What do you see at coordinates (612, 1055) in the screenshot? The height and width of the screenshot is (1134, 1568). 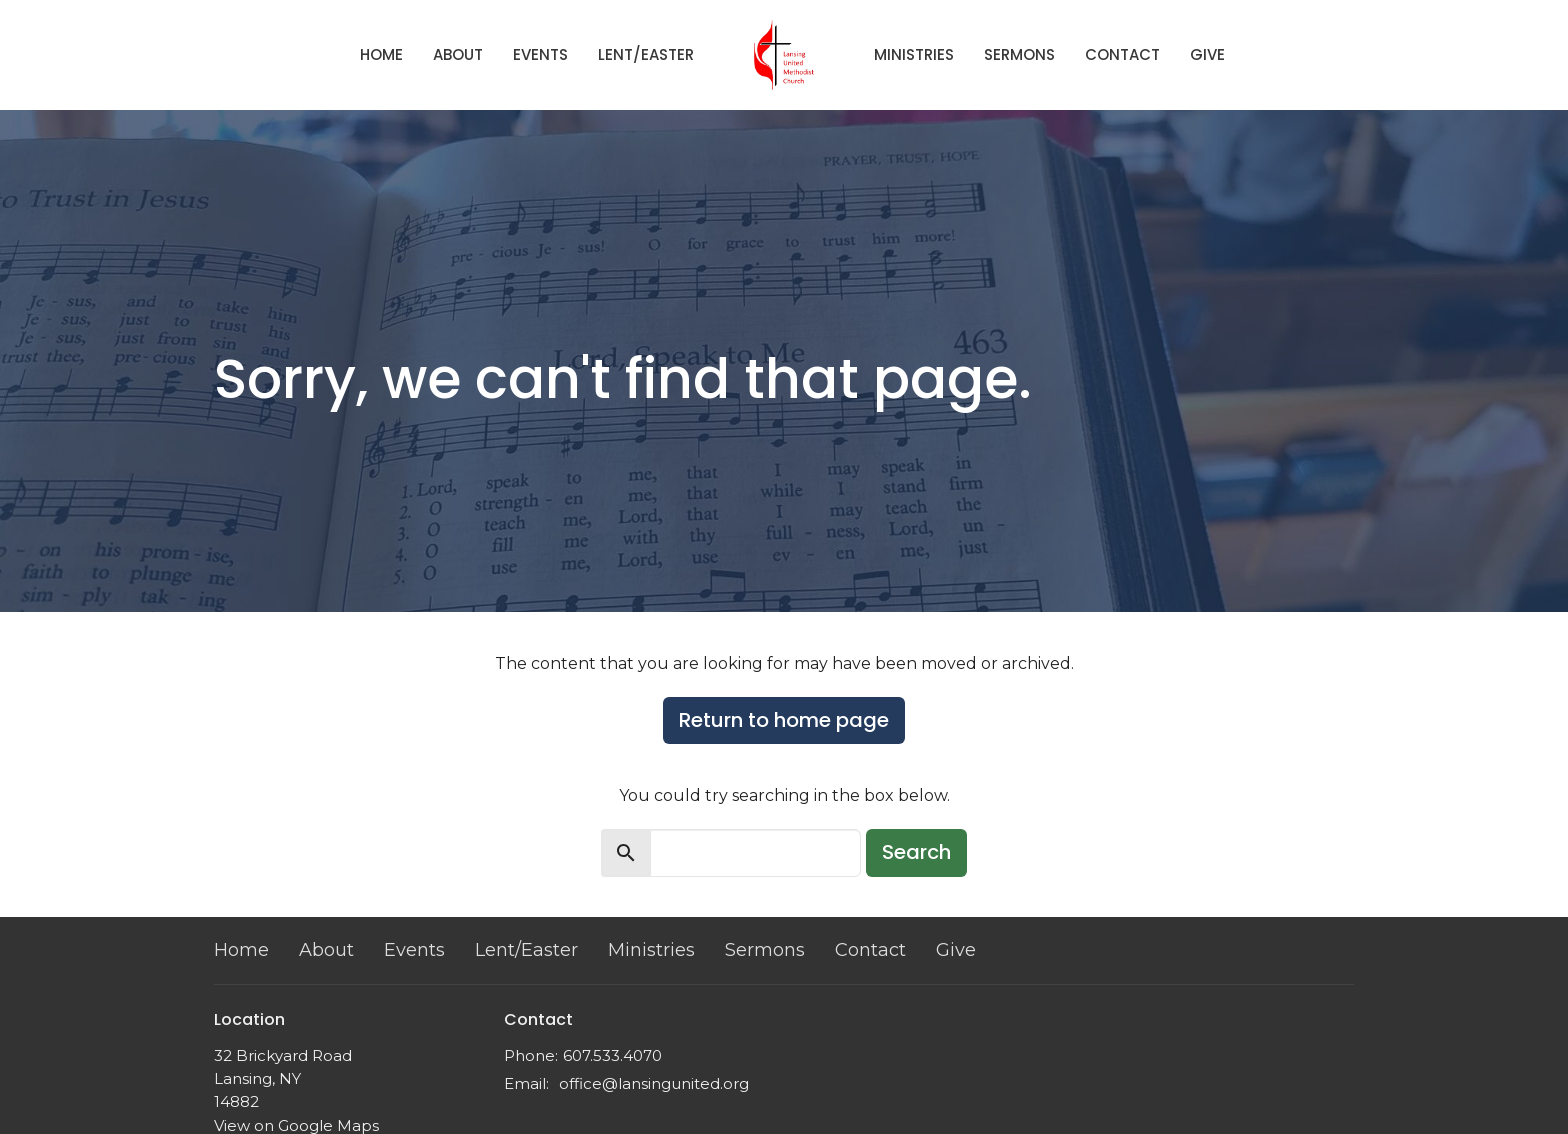 I see `607.533.4070` at bounding box center [612, 1055].